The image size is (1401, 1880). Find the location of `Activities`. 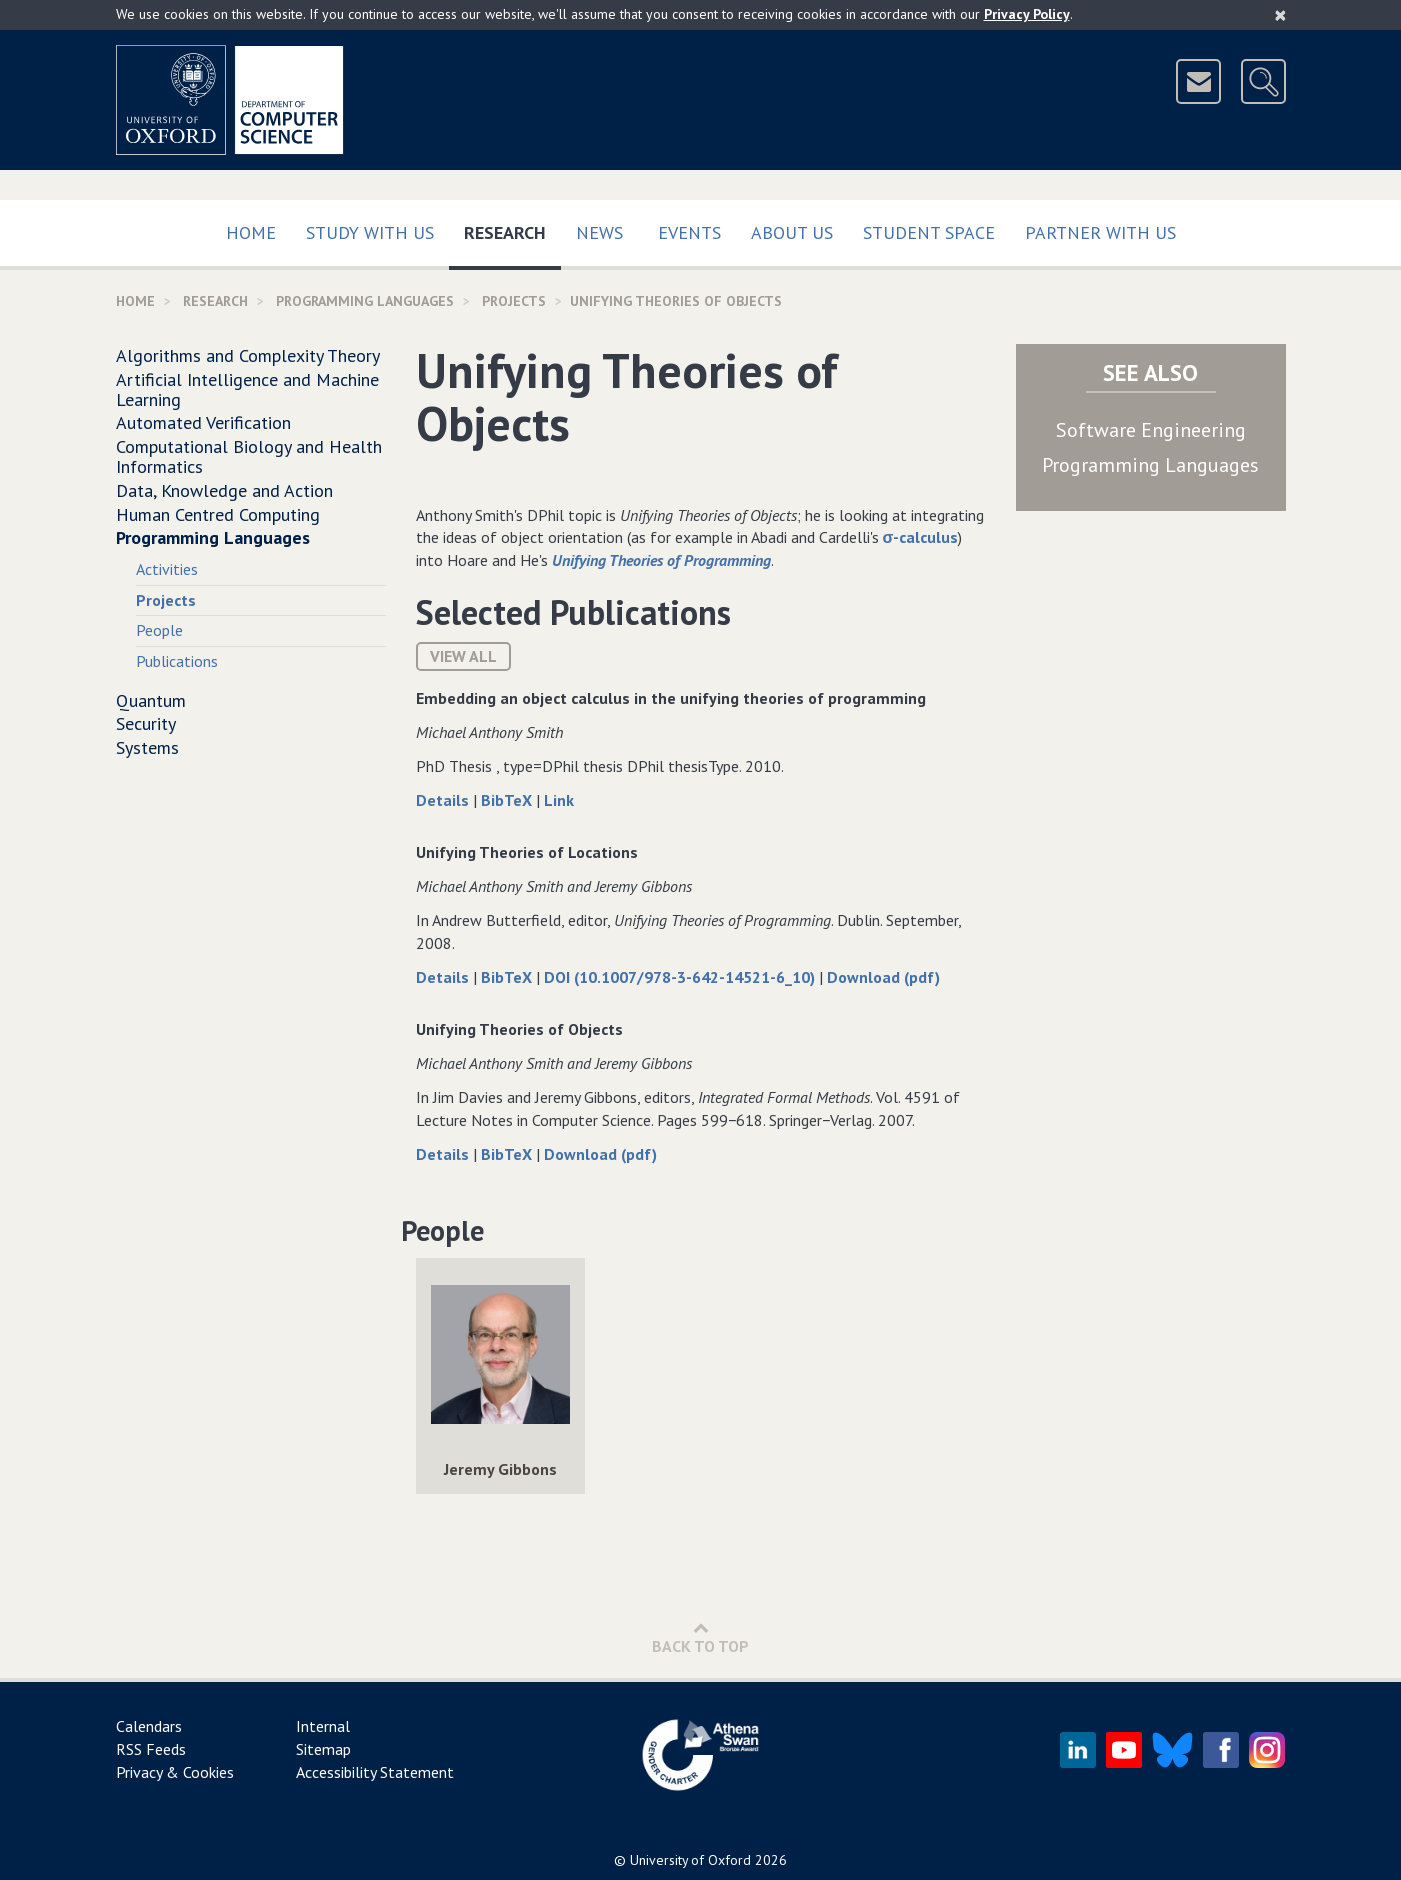

Activities is located at coordinates (167, 569).